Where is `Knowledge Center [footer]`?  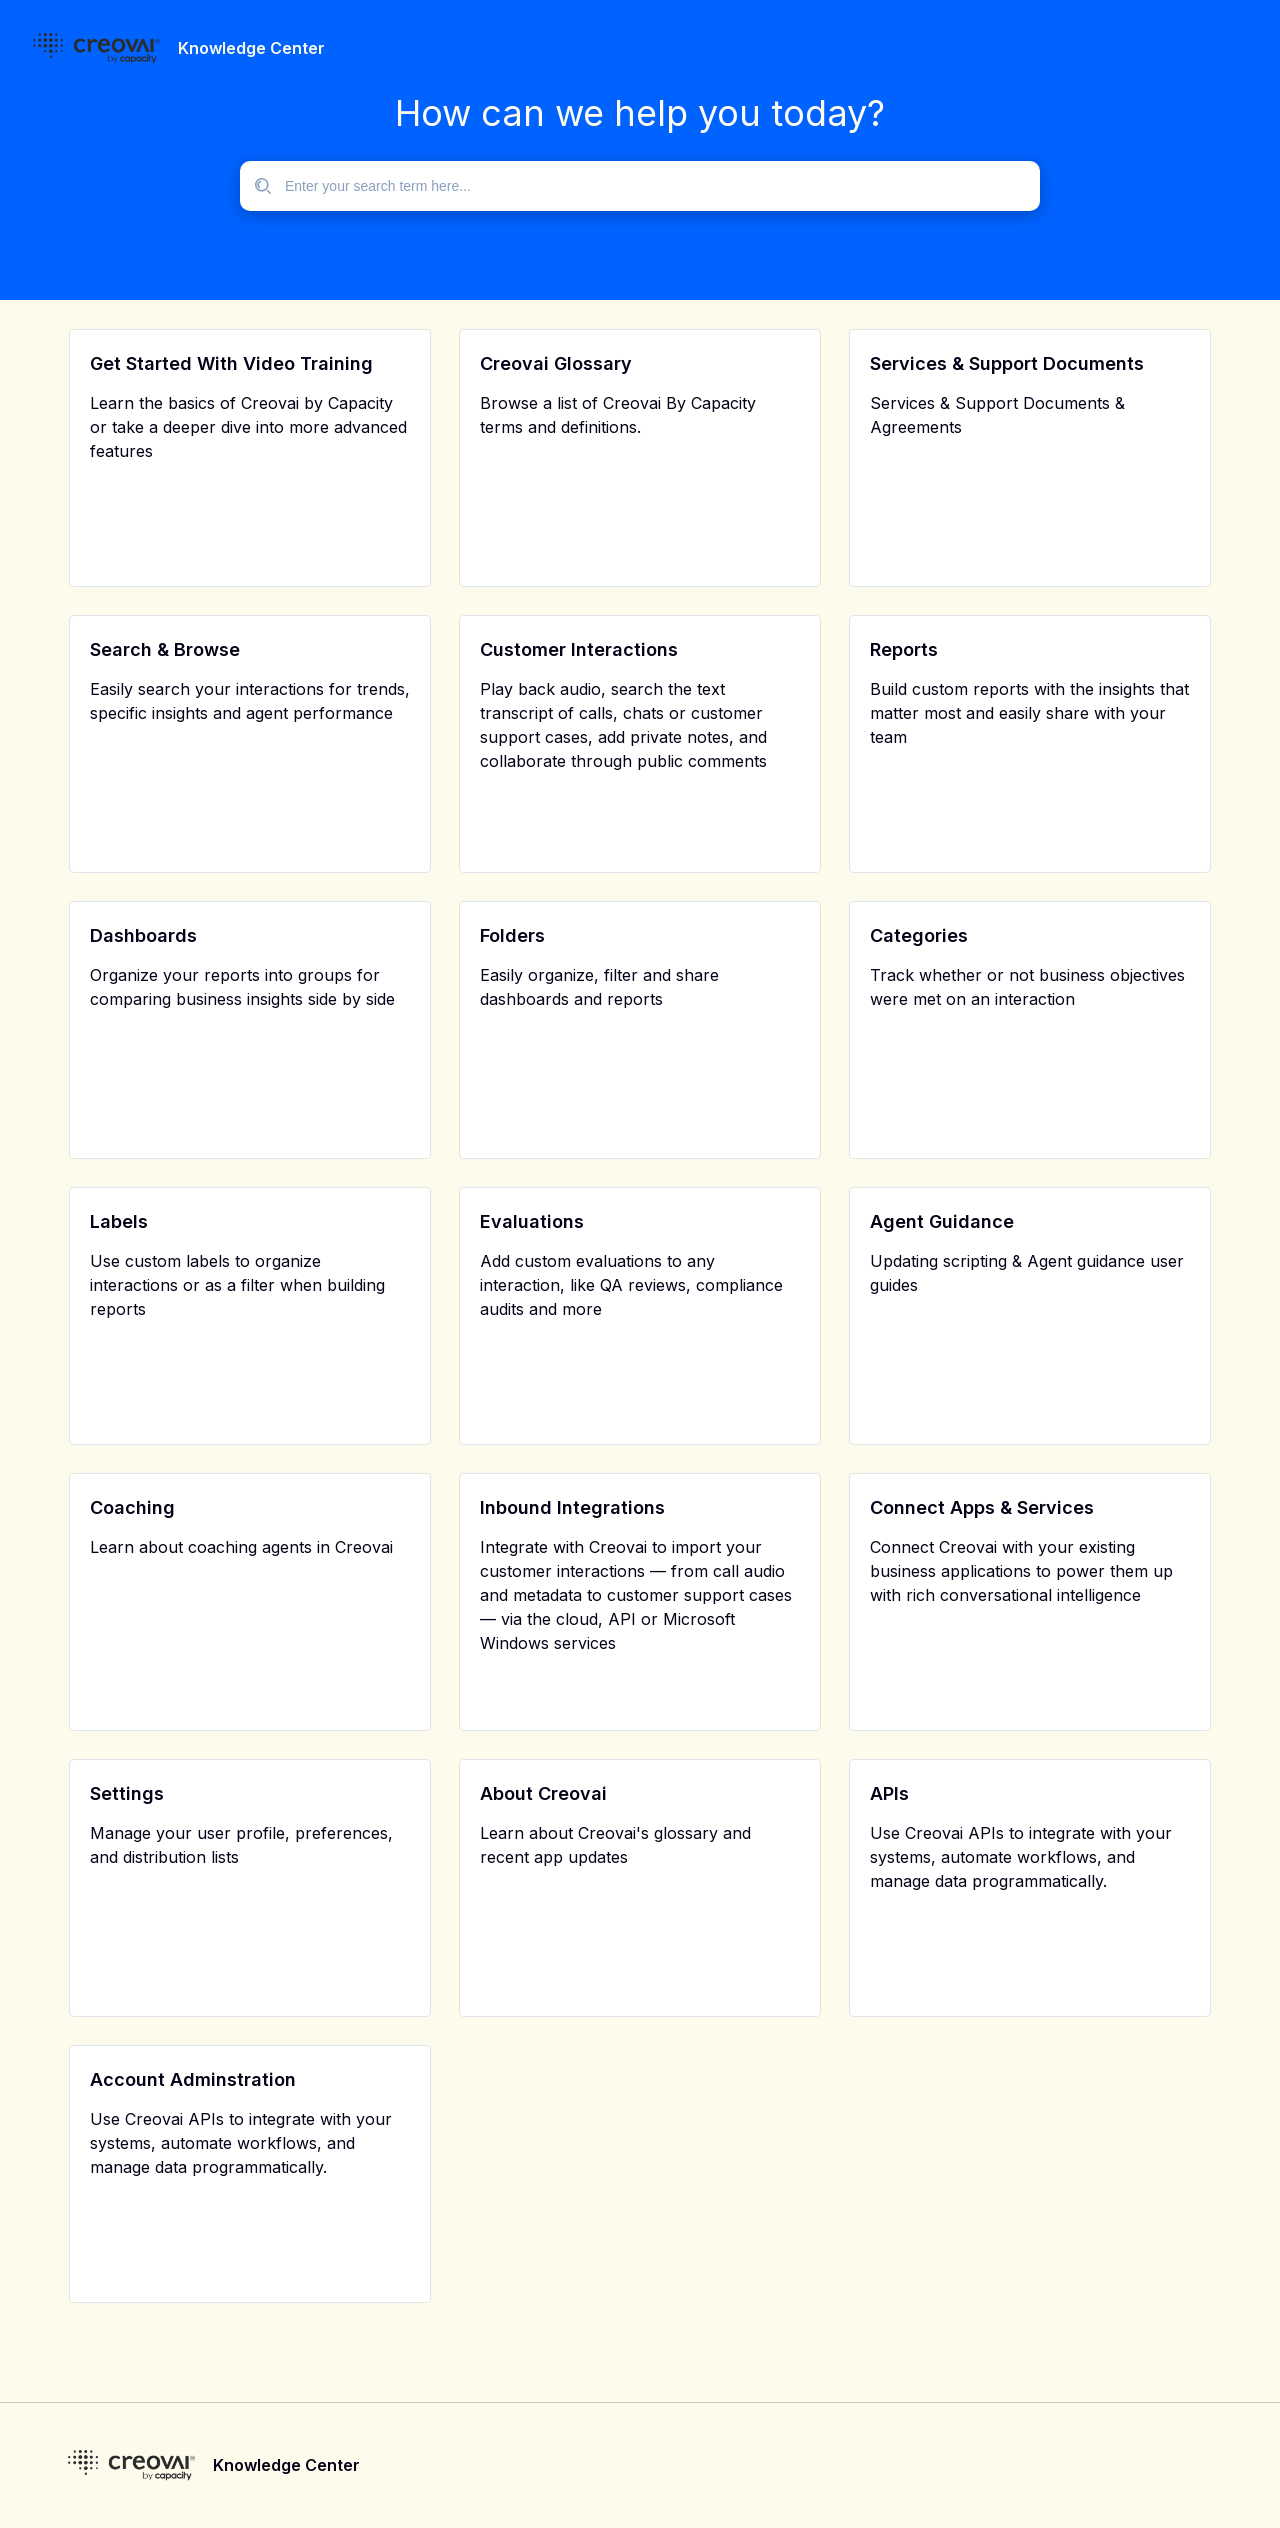 Knowledge Center [footer] is located at coordinates (286, 2465).